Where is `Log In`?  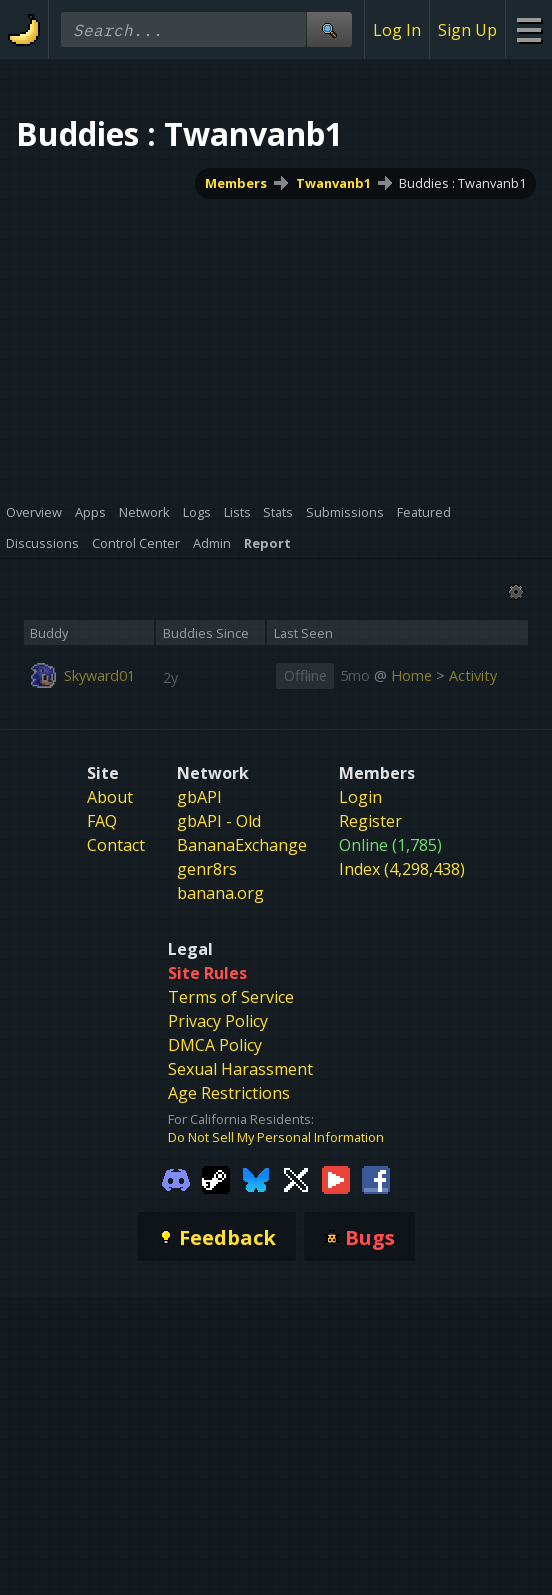
Log In is located at coordinates (397, 30).